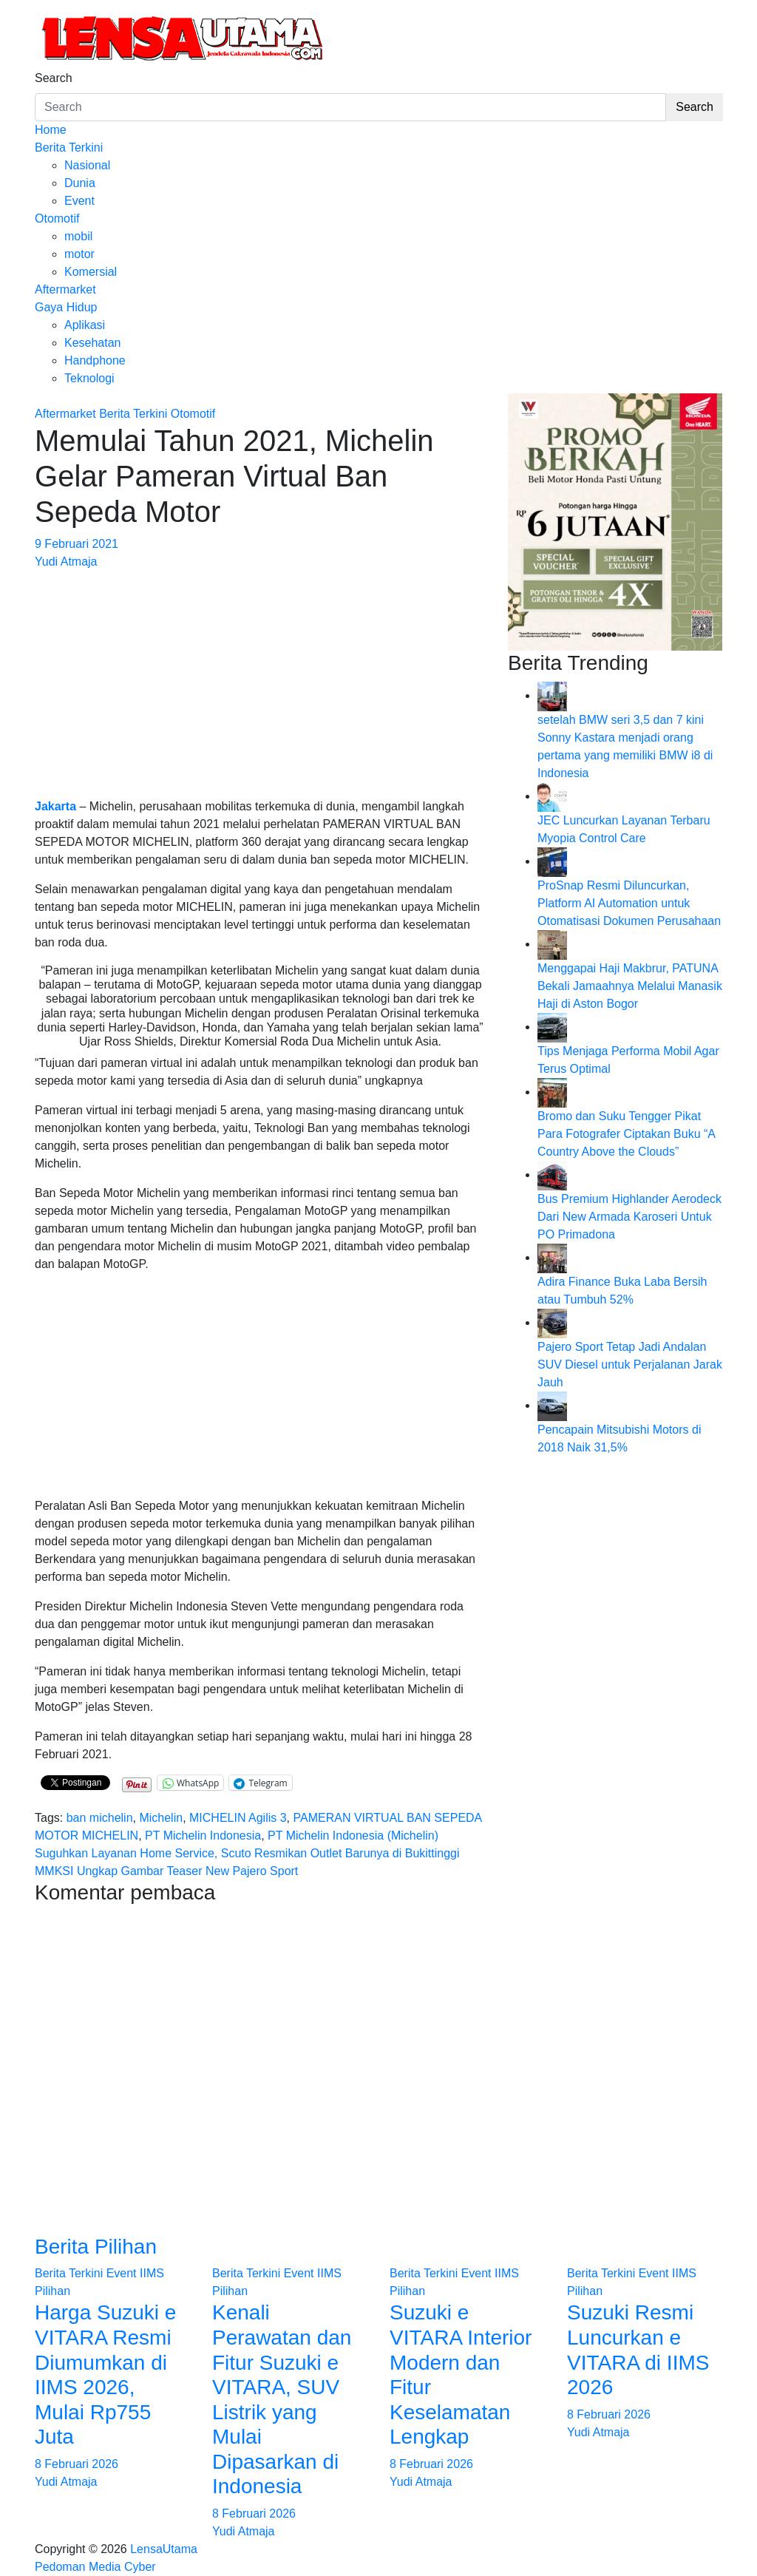 The height and width of the screenshot is (2576, 757). Describe the element at coordinates (65, 289) in the screenshot. I see `Aftermarket` at that location.